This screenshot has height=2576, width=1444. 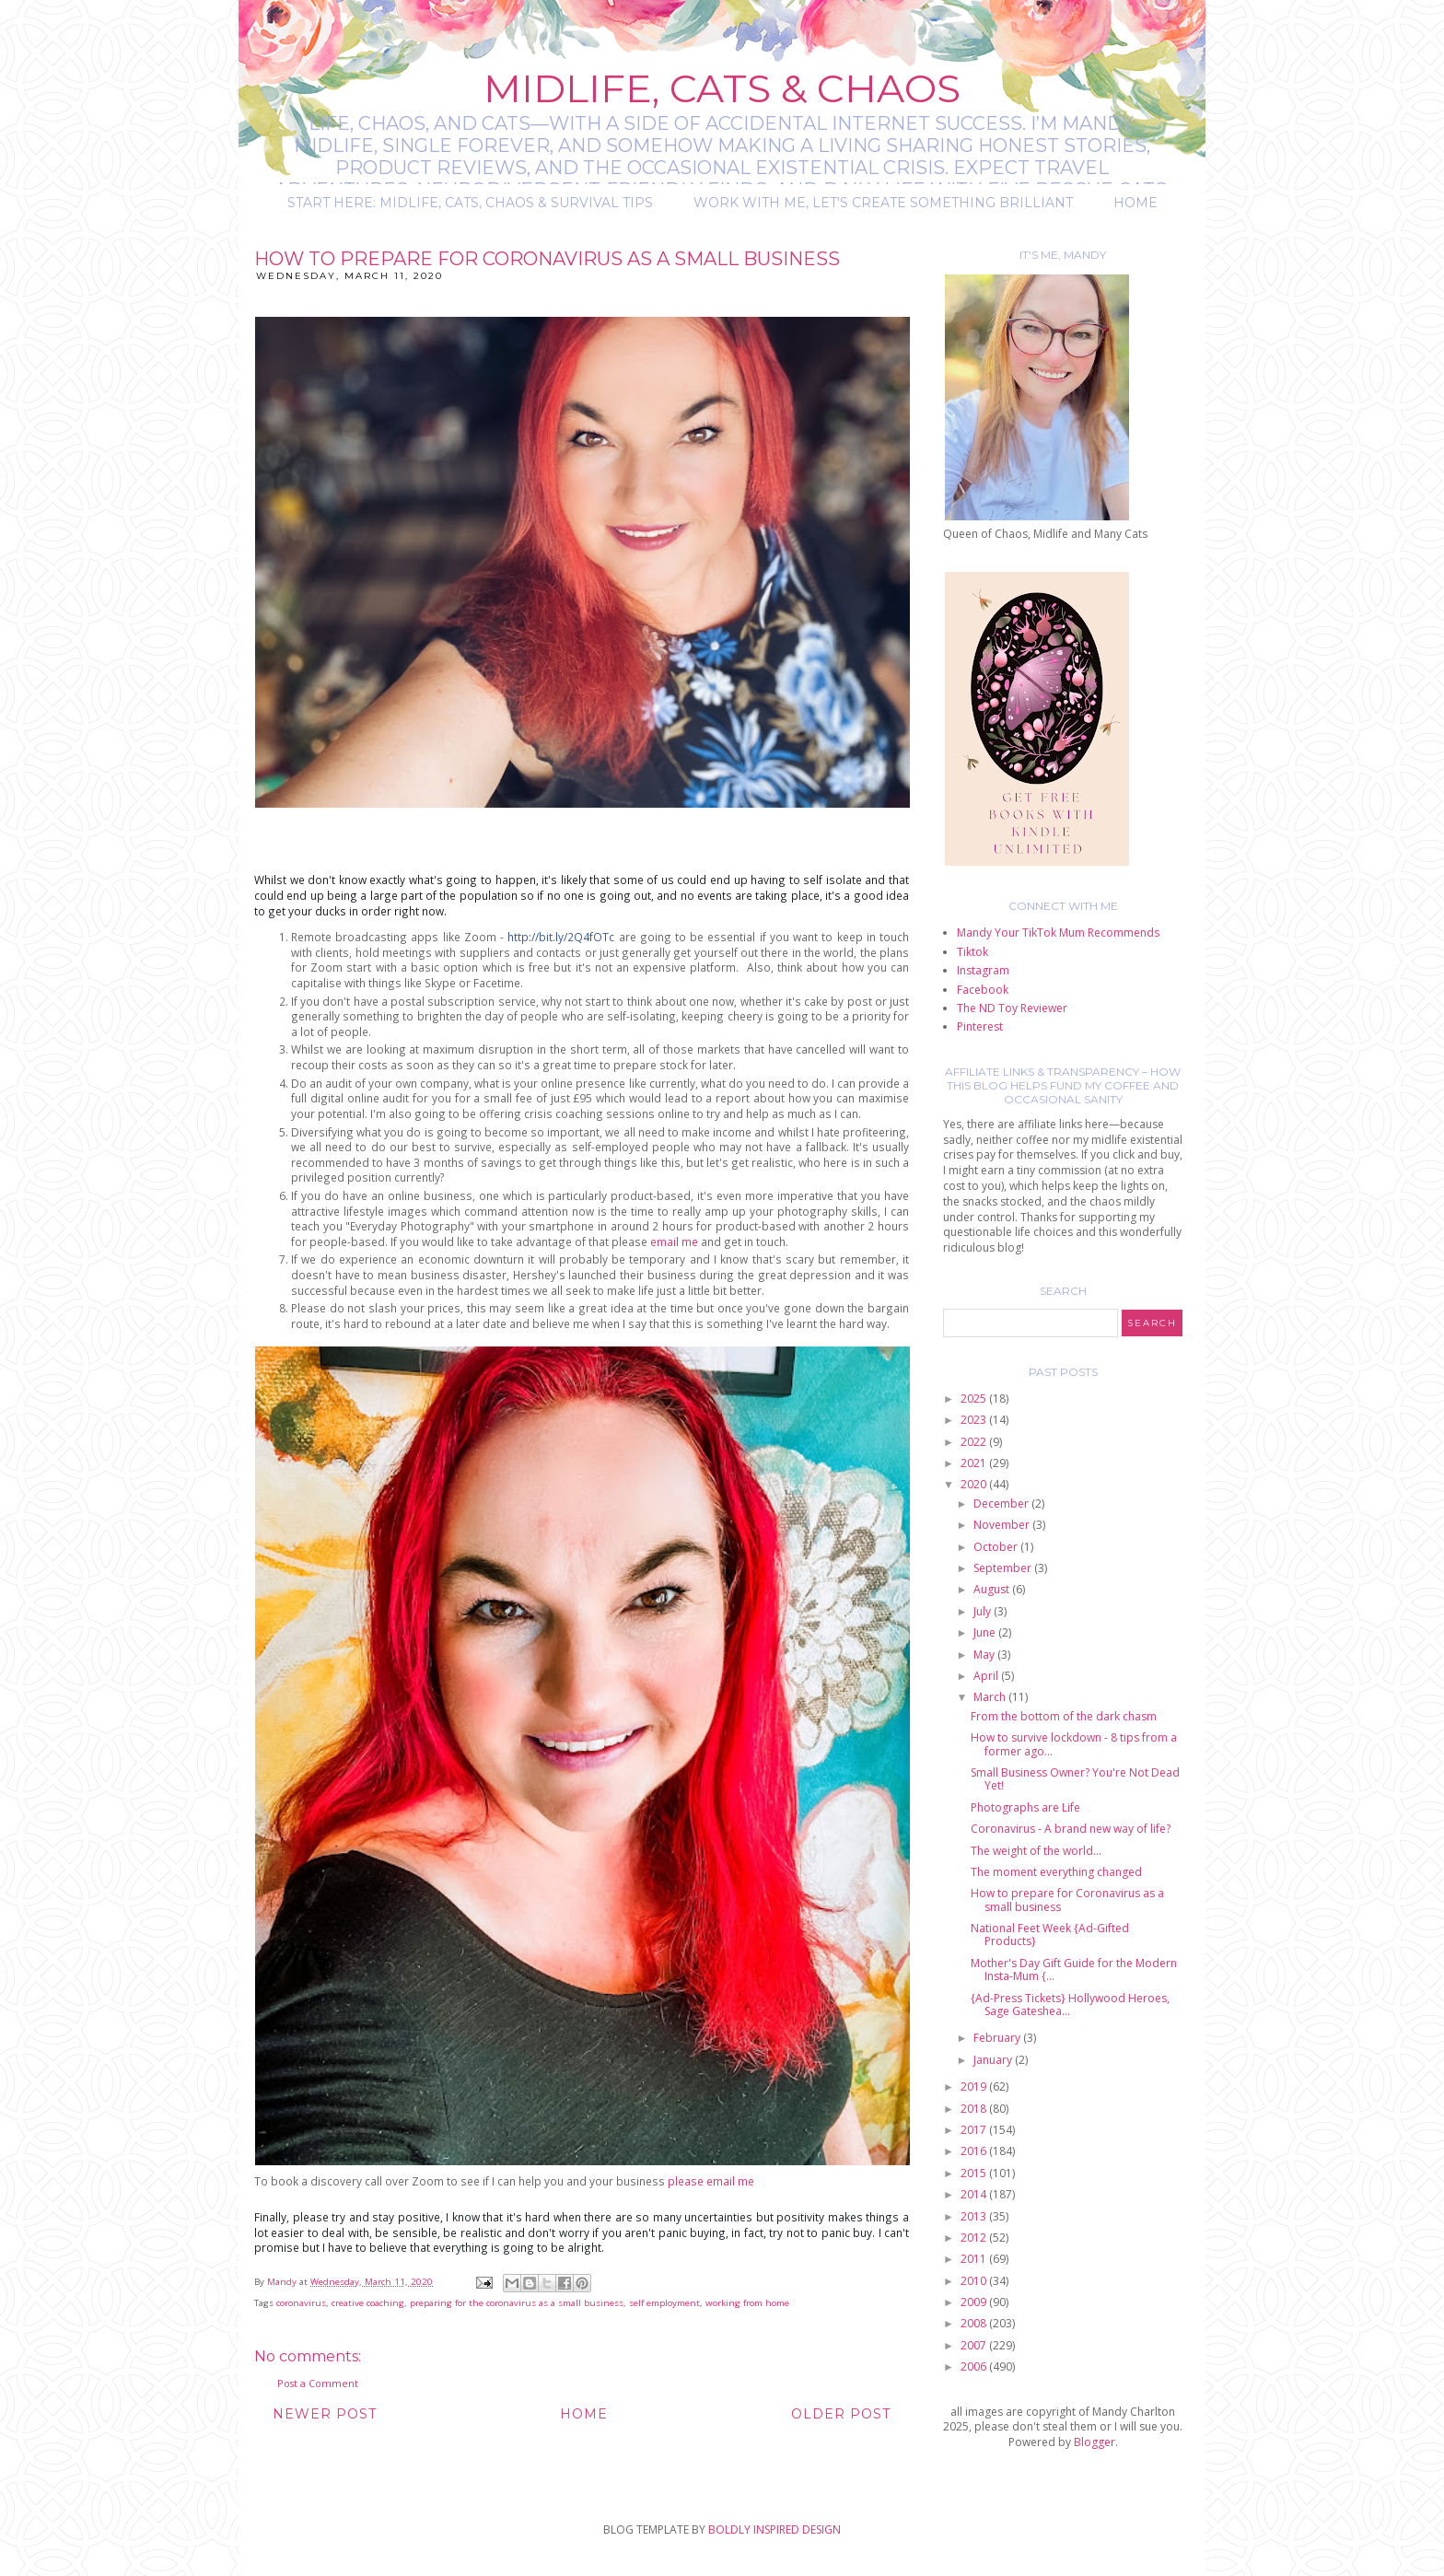 What do you see at coordinates (1002, 1525) in the screenshot?
I see `November` at bounding box center [1002, 1525].